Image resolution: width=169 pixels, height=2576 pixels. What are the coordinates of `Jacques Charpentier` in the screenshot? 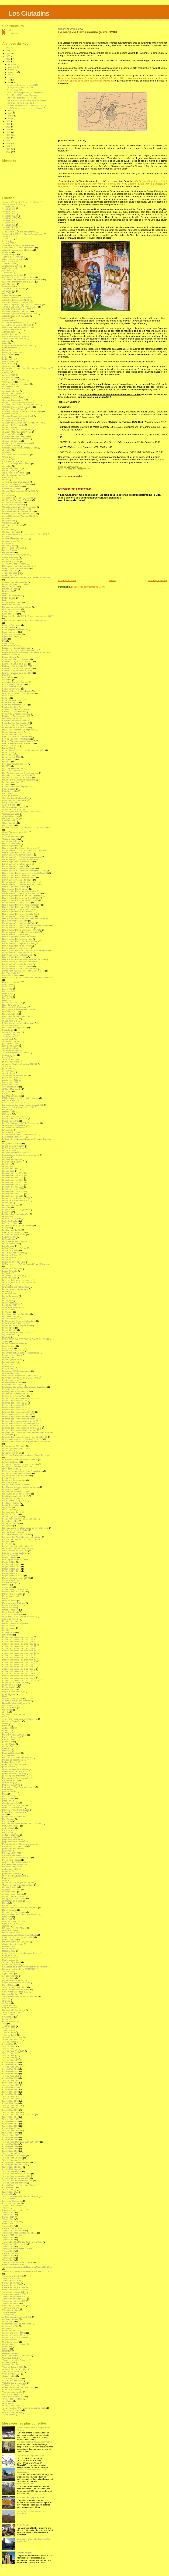 It's located at (11, 1032).